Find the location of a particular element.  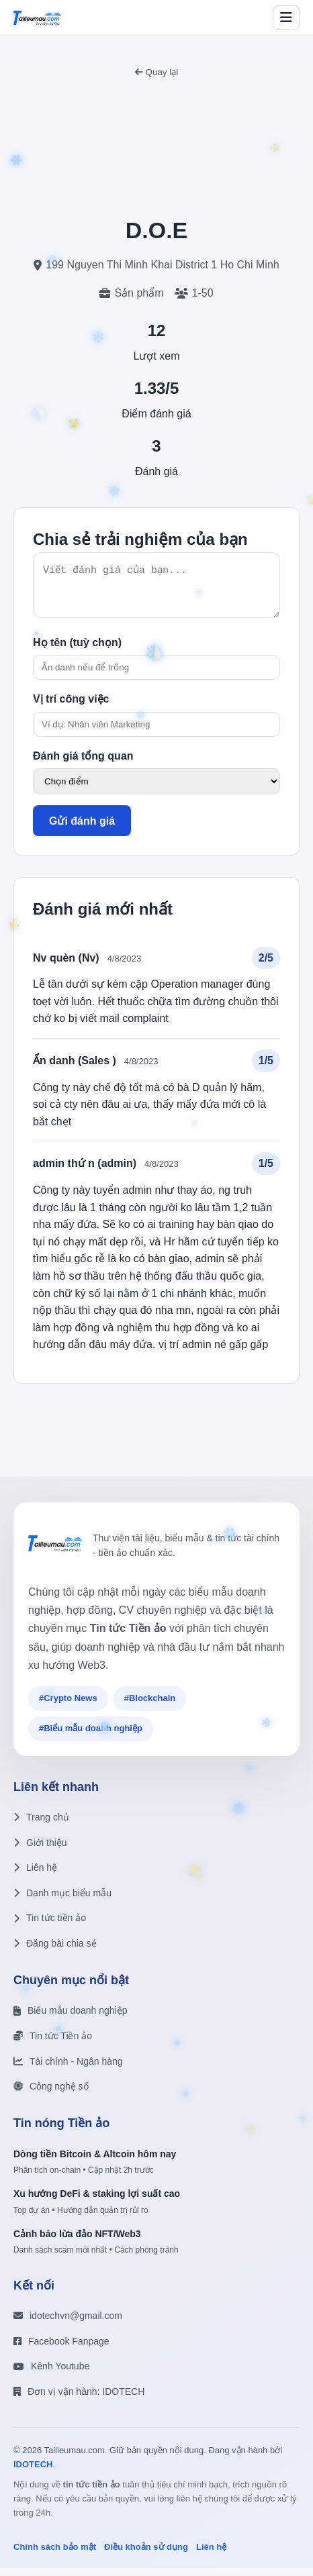

Danh mục biểu mẫu is located at coordinates (62, 1901).